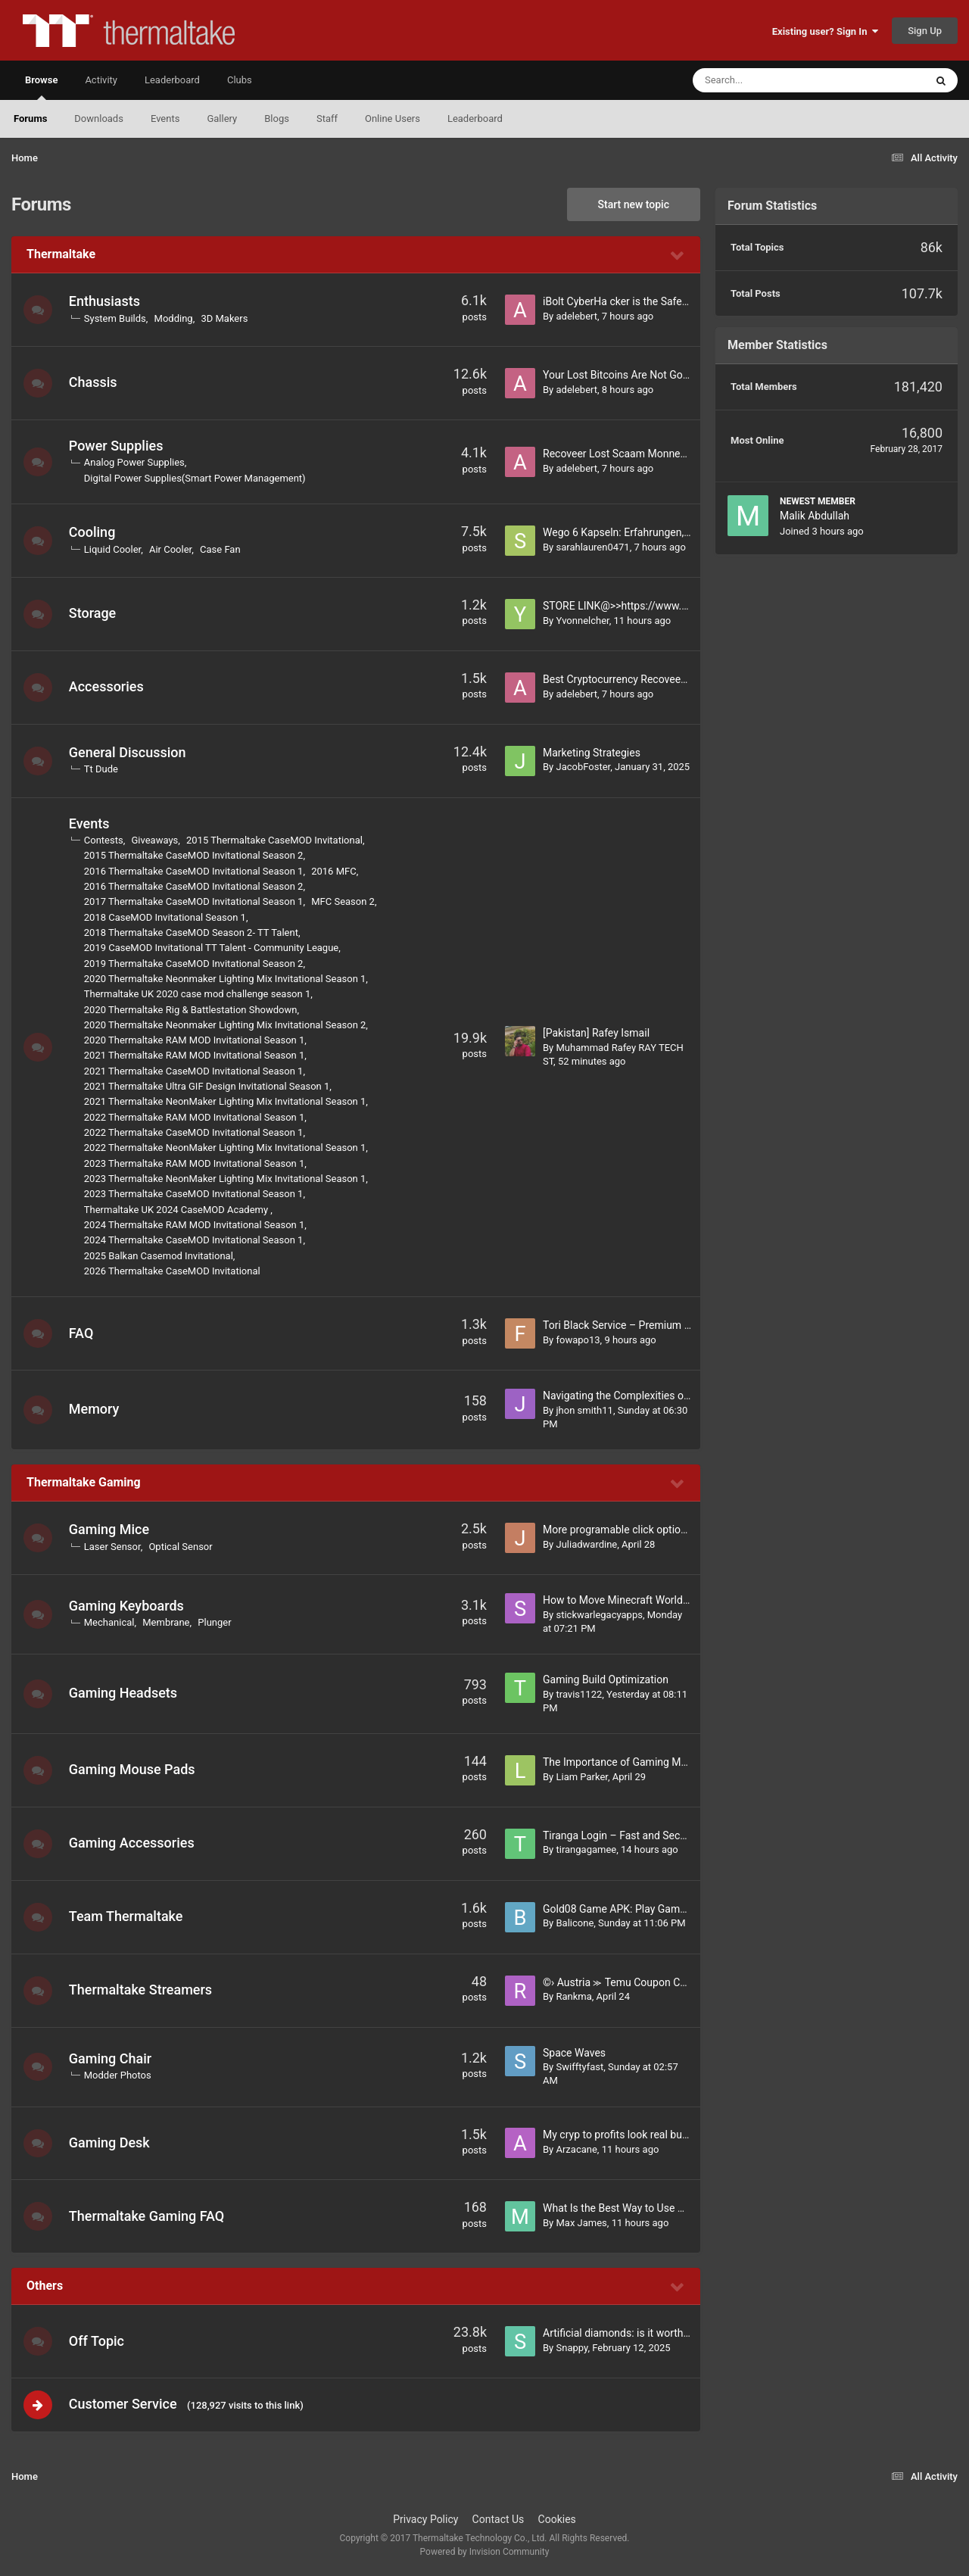  I want to click on JacobFoster, so click(583, 766).